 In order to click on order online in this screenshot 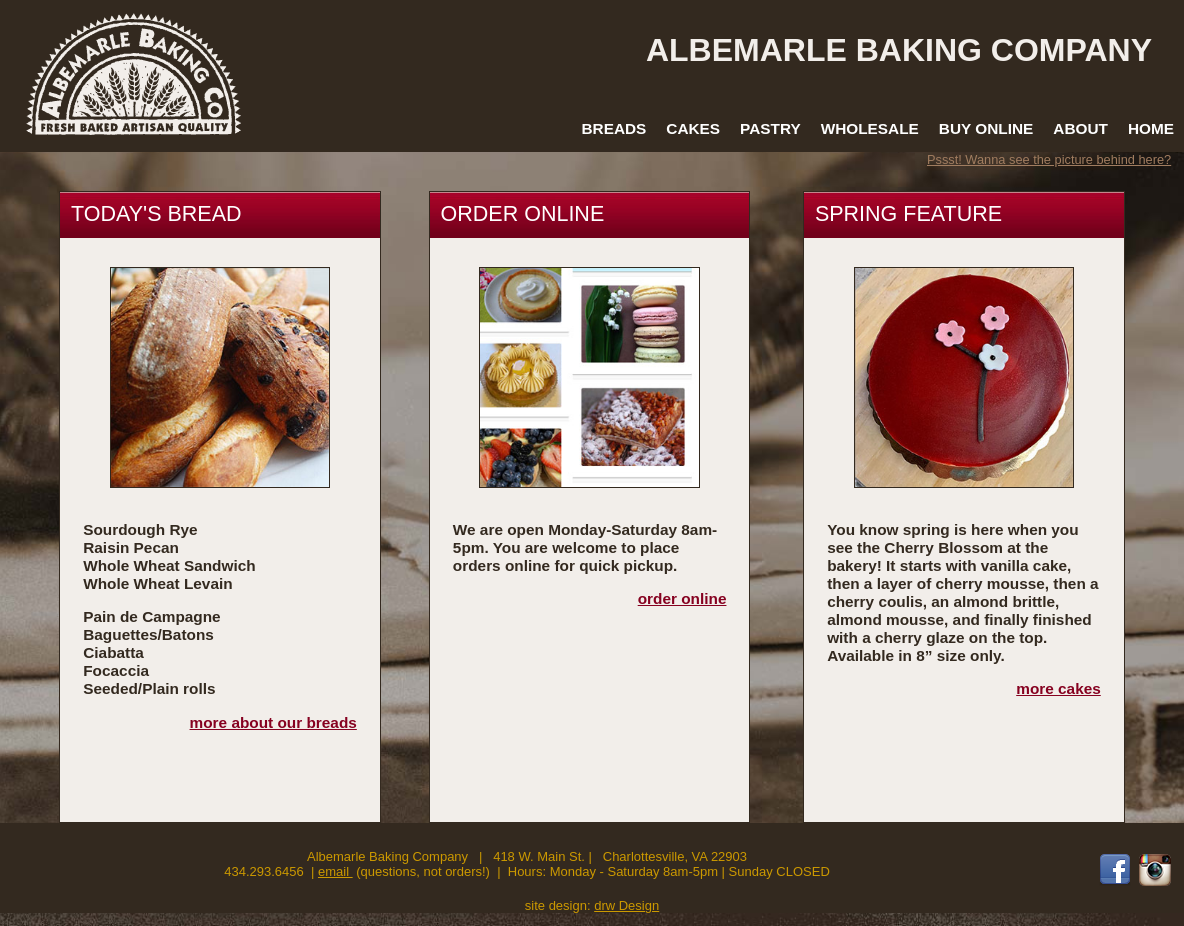, I will do `click(682, 598)`.